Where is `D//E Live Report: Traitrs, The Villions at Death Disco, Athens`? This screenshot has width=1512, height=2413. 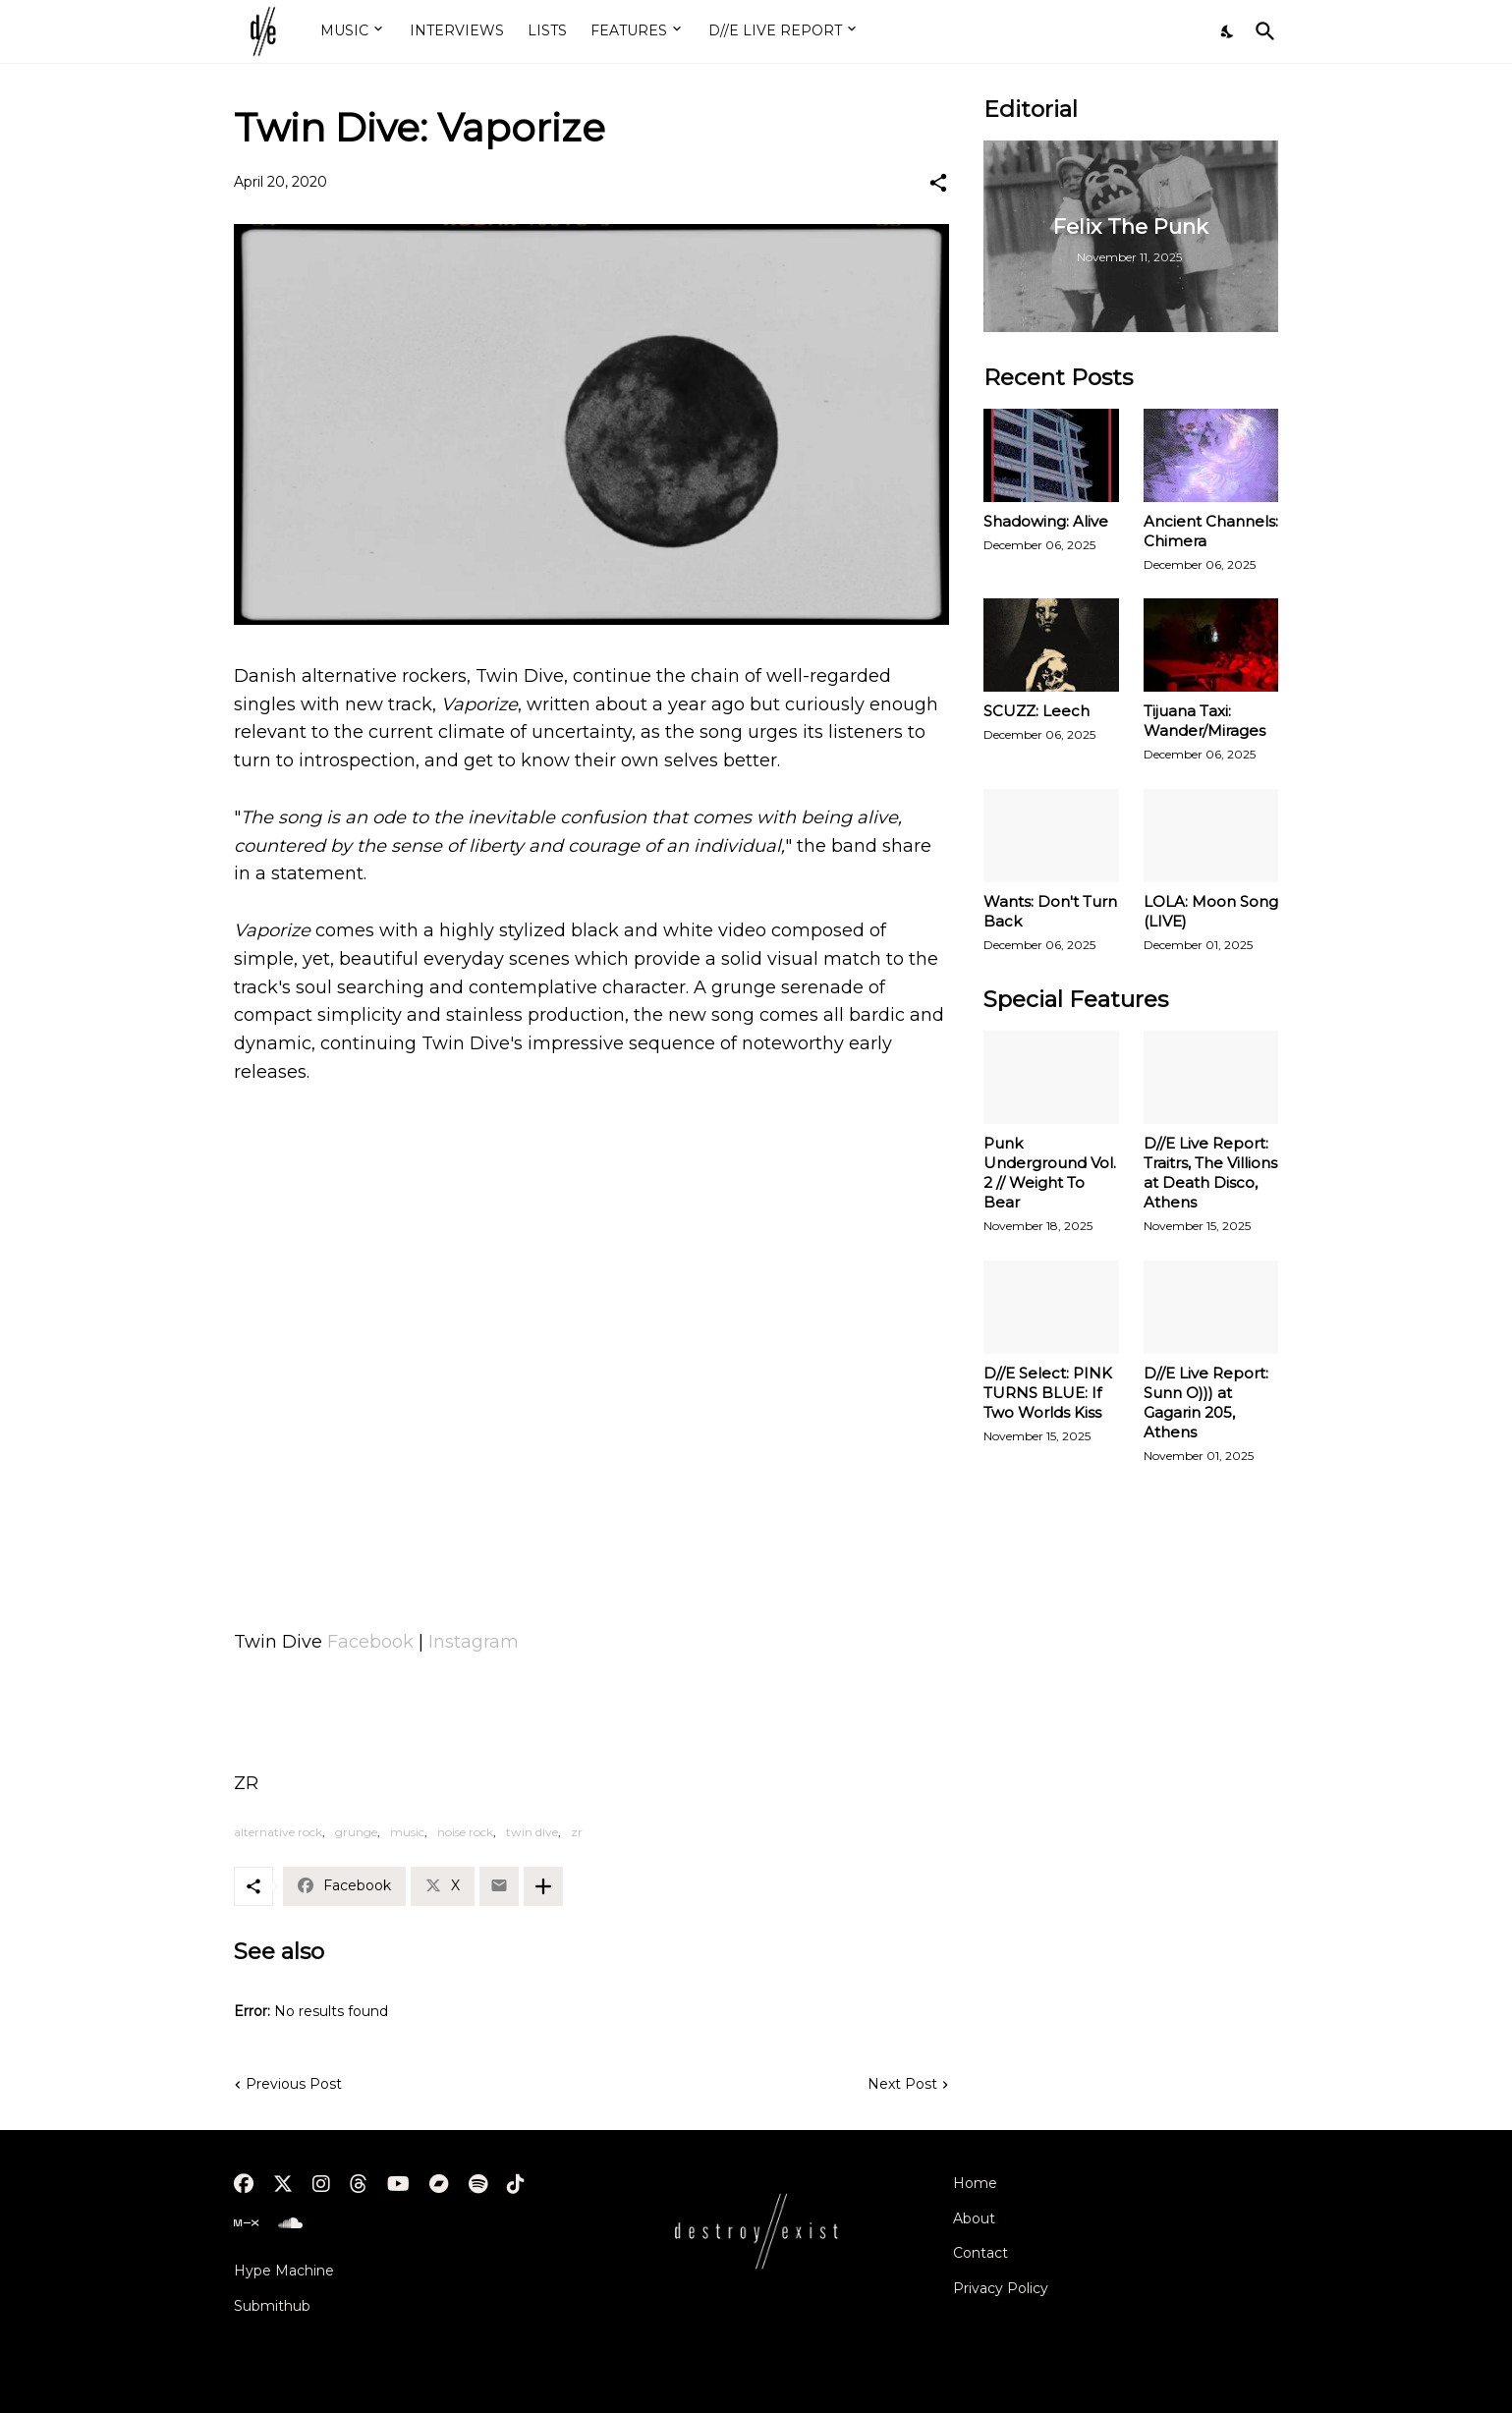
D//E Live Report: Traitrs, The Villions at Death Disco, Athens is located at coordinates (1210, 1172).